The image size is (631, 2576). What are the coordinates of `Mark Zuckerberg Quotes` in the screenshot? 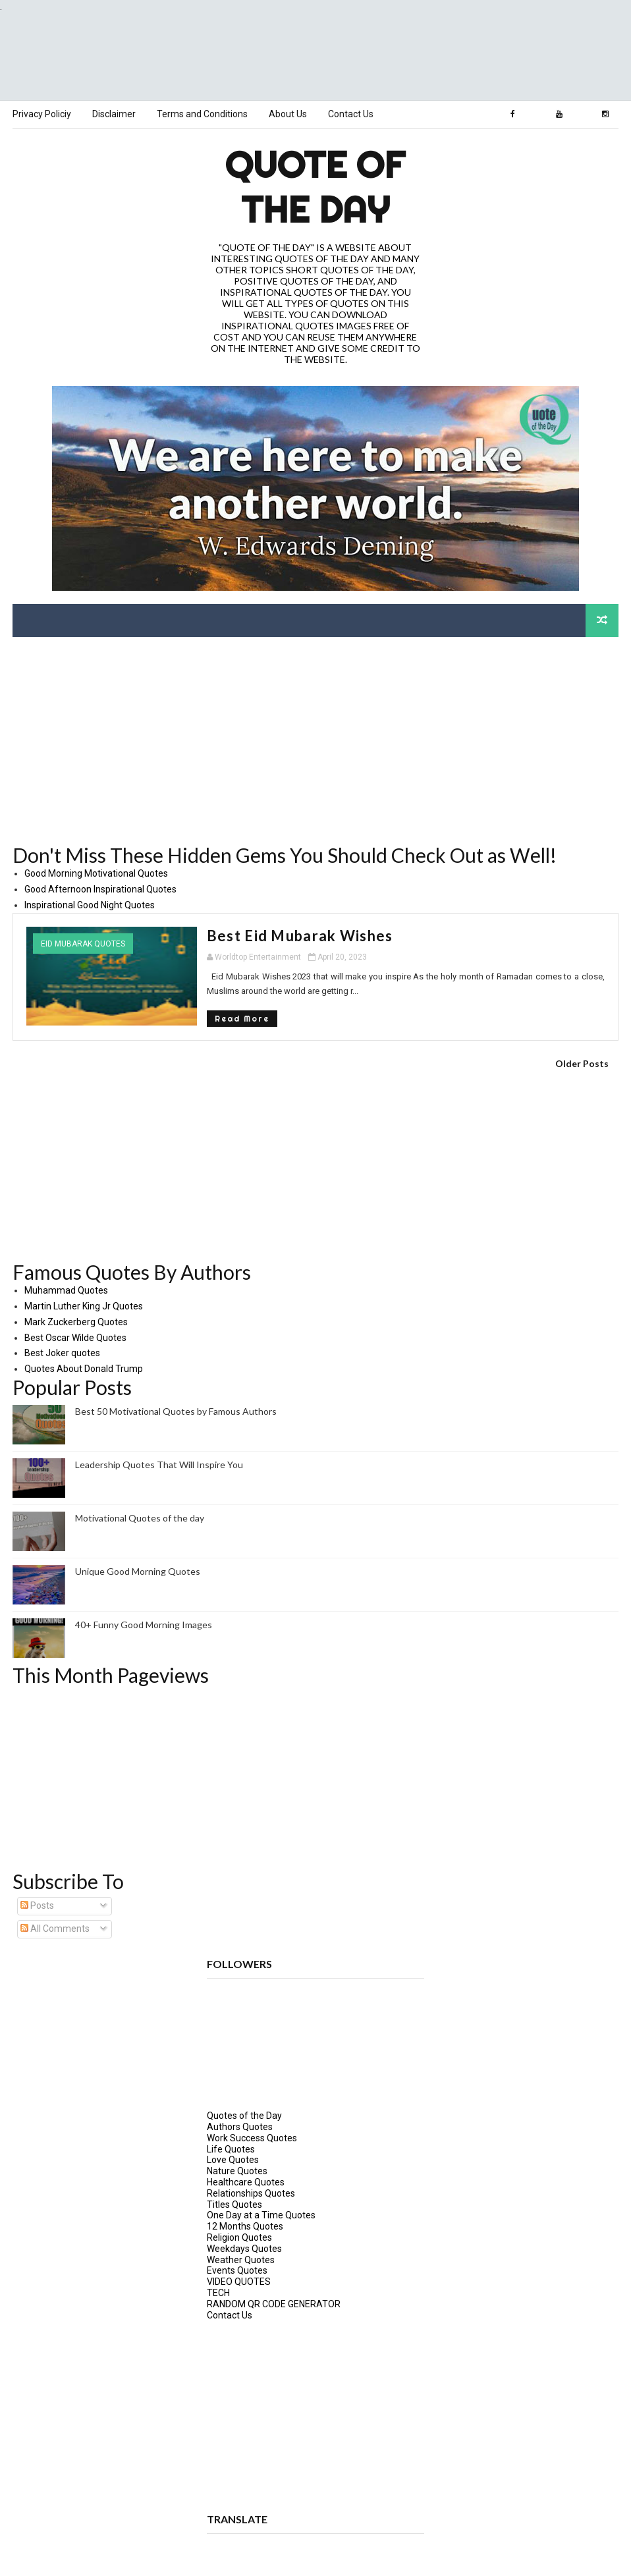 It's located at (76, 1321).